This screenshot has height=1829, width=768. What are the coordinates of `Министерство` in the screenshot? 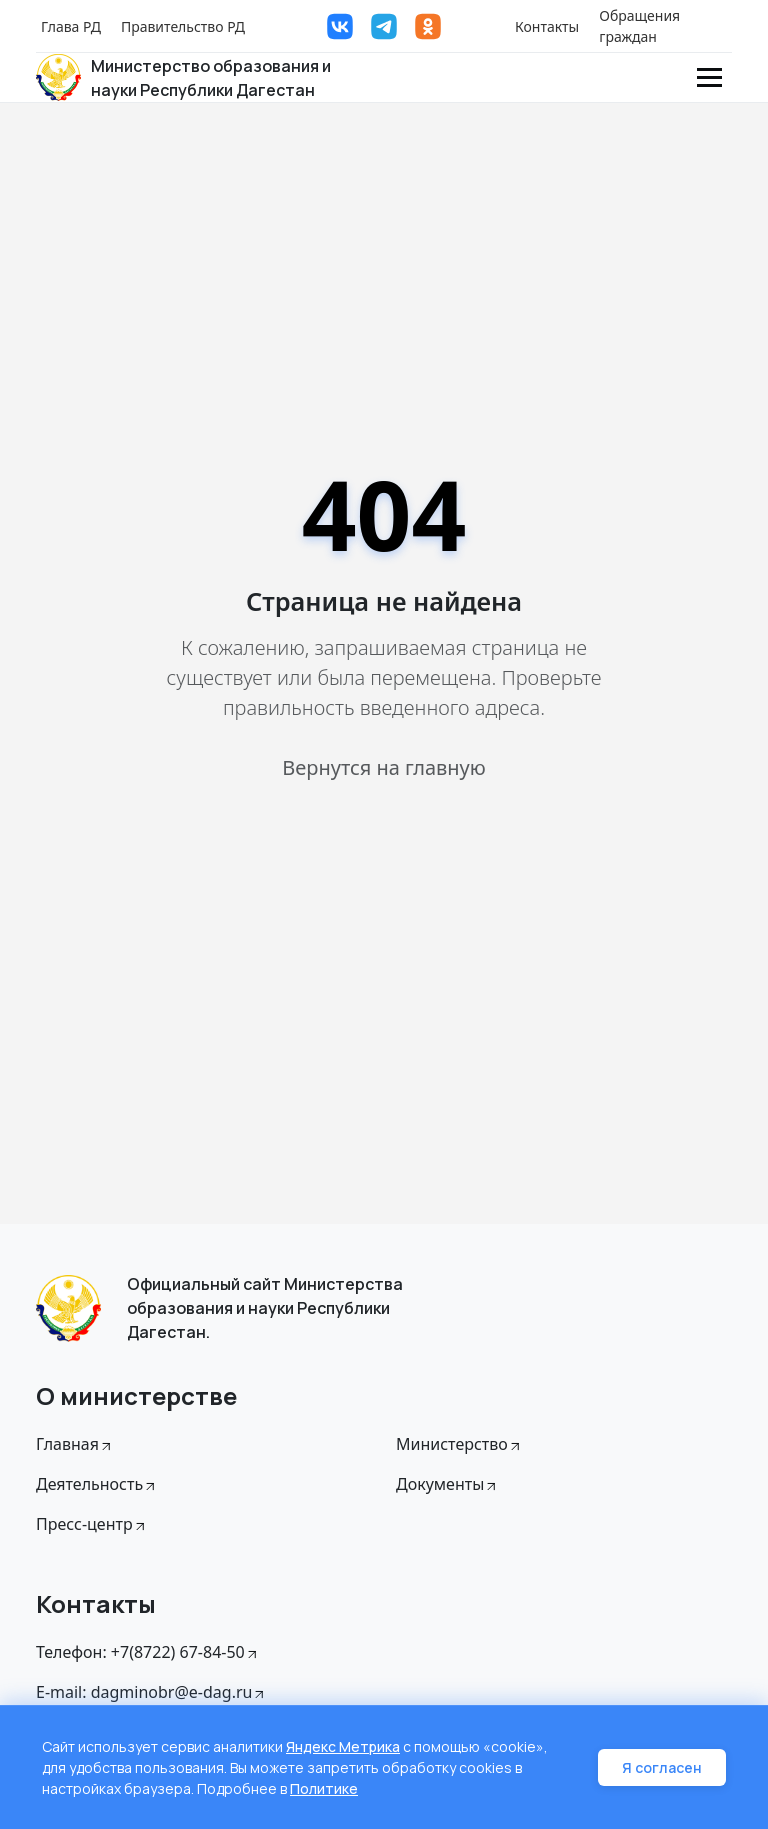 It's located at (459, 1444).